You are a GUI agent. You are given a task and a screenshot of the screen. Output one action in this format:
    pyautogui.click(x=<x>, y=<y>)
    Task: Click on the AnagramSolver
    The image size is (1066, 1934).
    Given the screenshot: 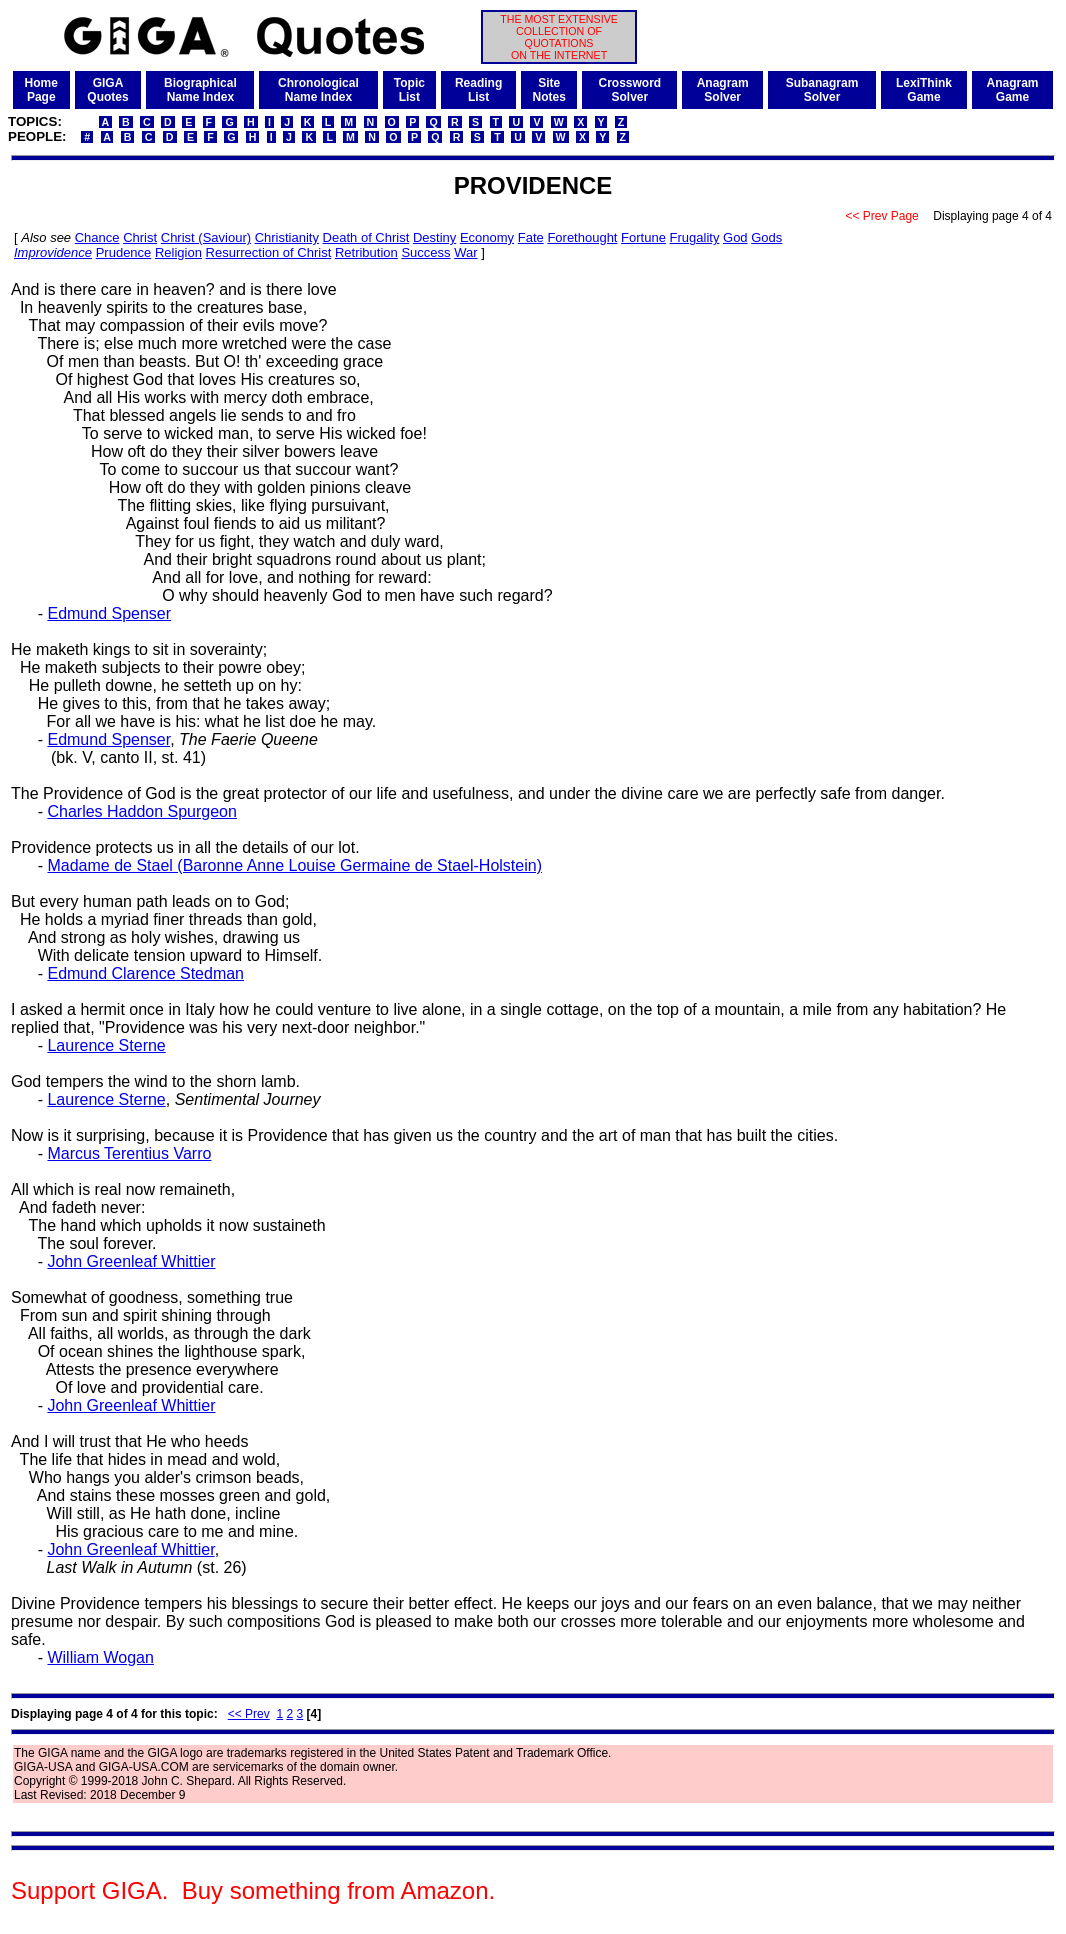 What is the action you would take?
    pyautogui.click(x=723, y=90)
    